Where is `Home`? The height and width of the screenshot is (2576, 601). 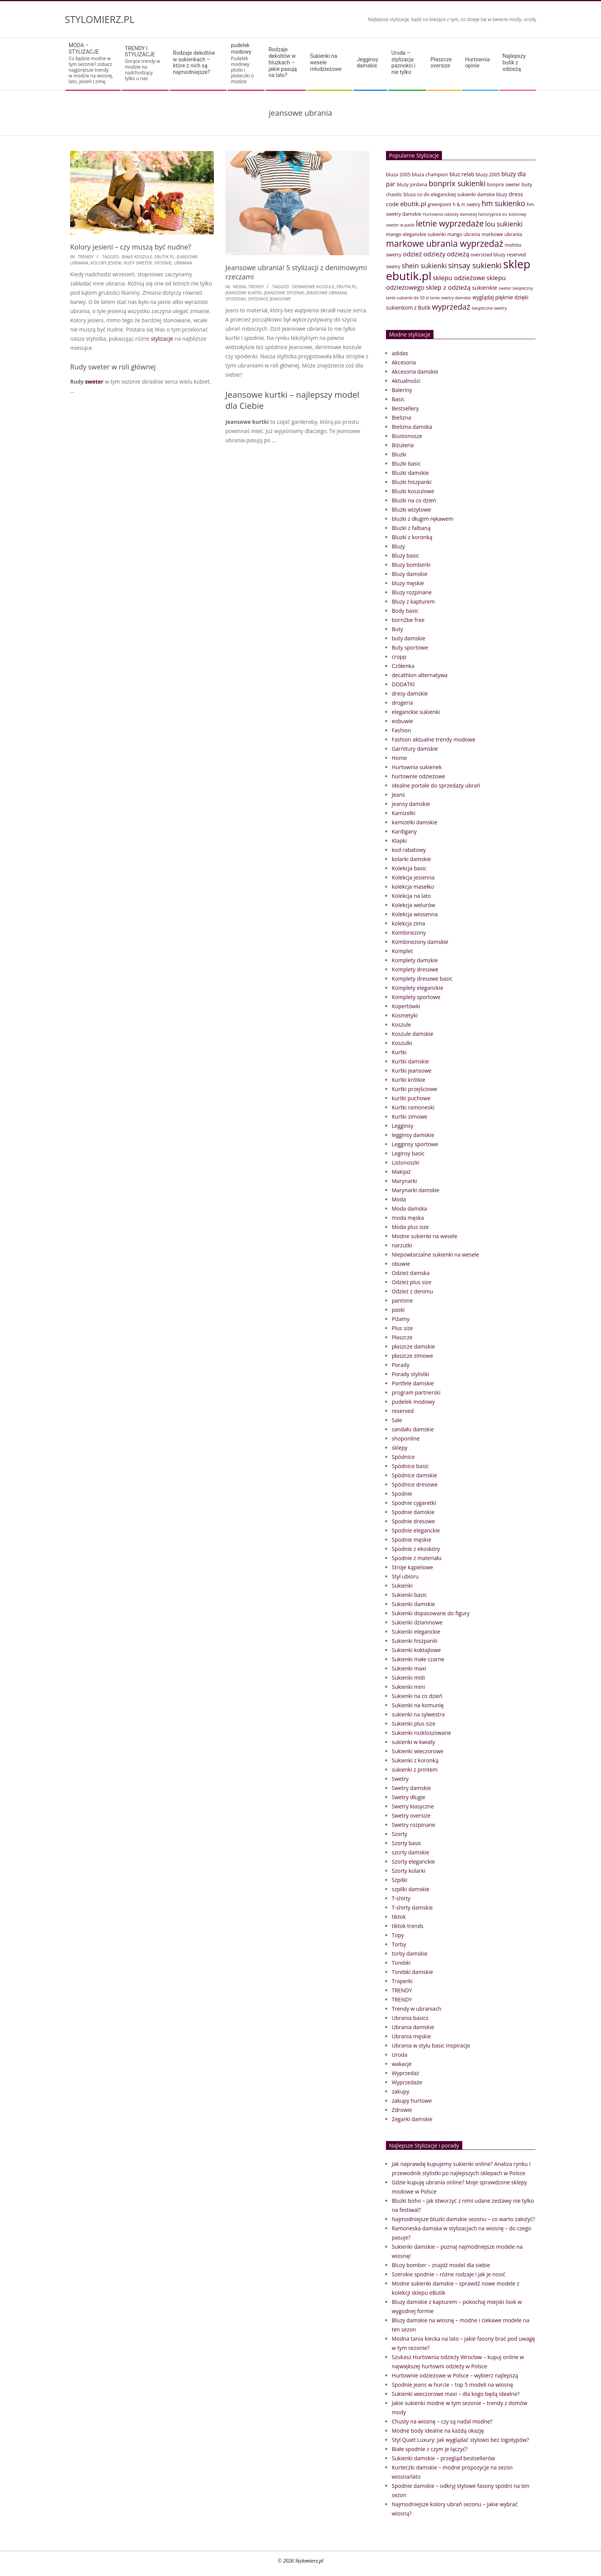 Home is located at coordinates (399, 757).